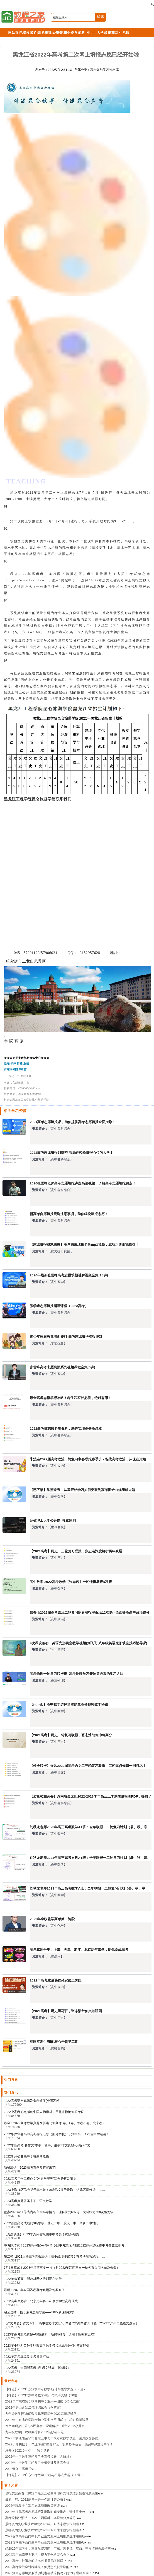 The height and width of the screenshot is (2576, 154). I want to click on 2022春季高考面向中职毕业生志愿网上填报系统使用说明, so click(45, 2536).